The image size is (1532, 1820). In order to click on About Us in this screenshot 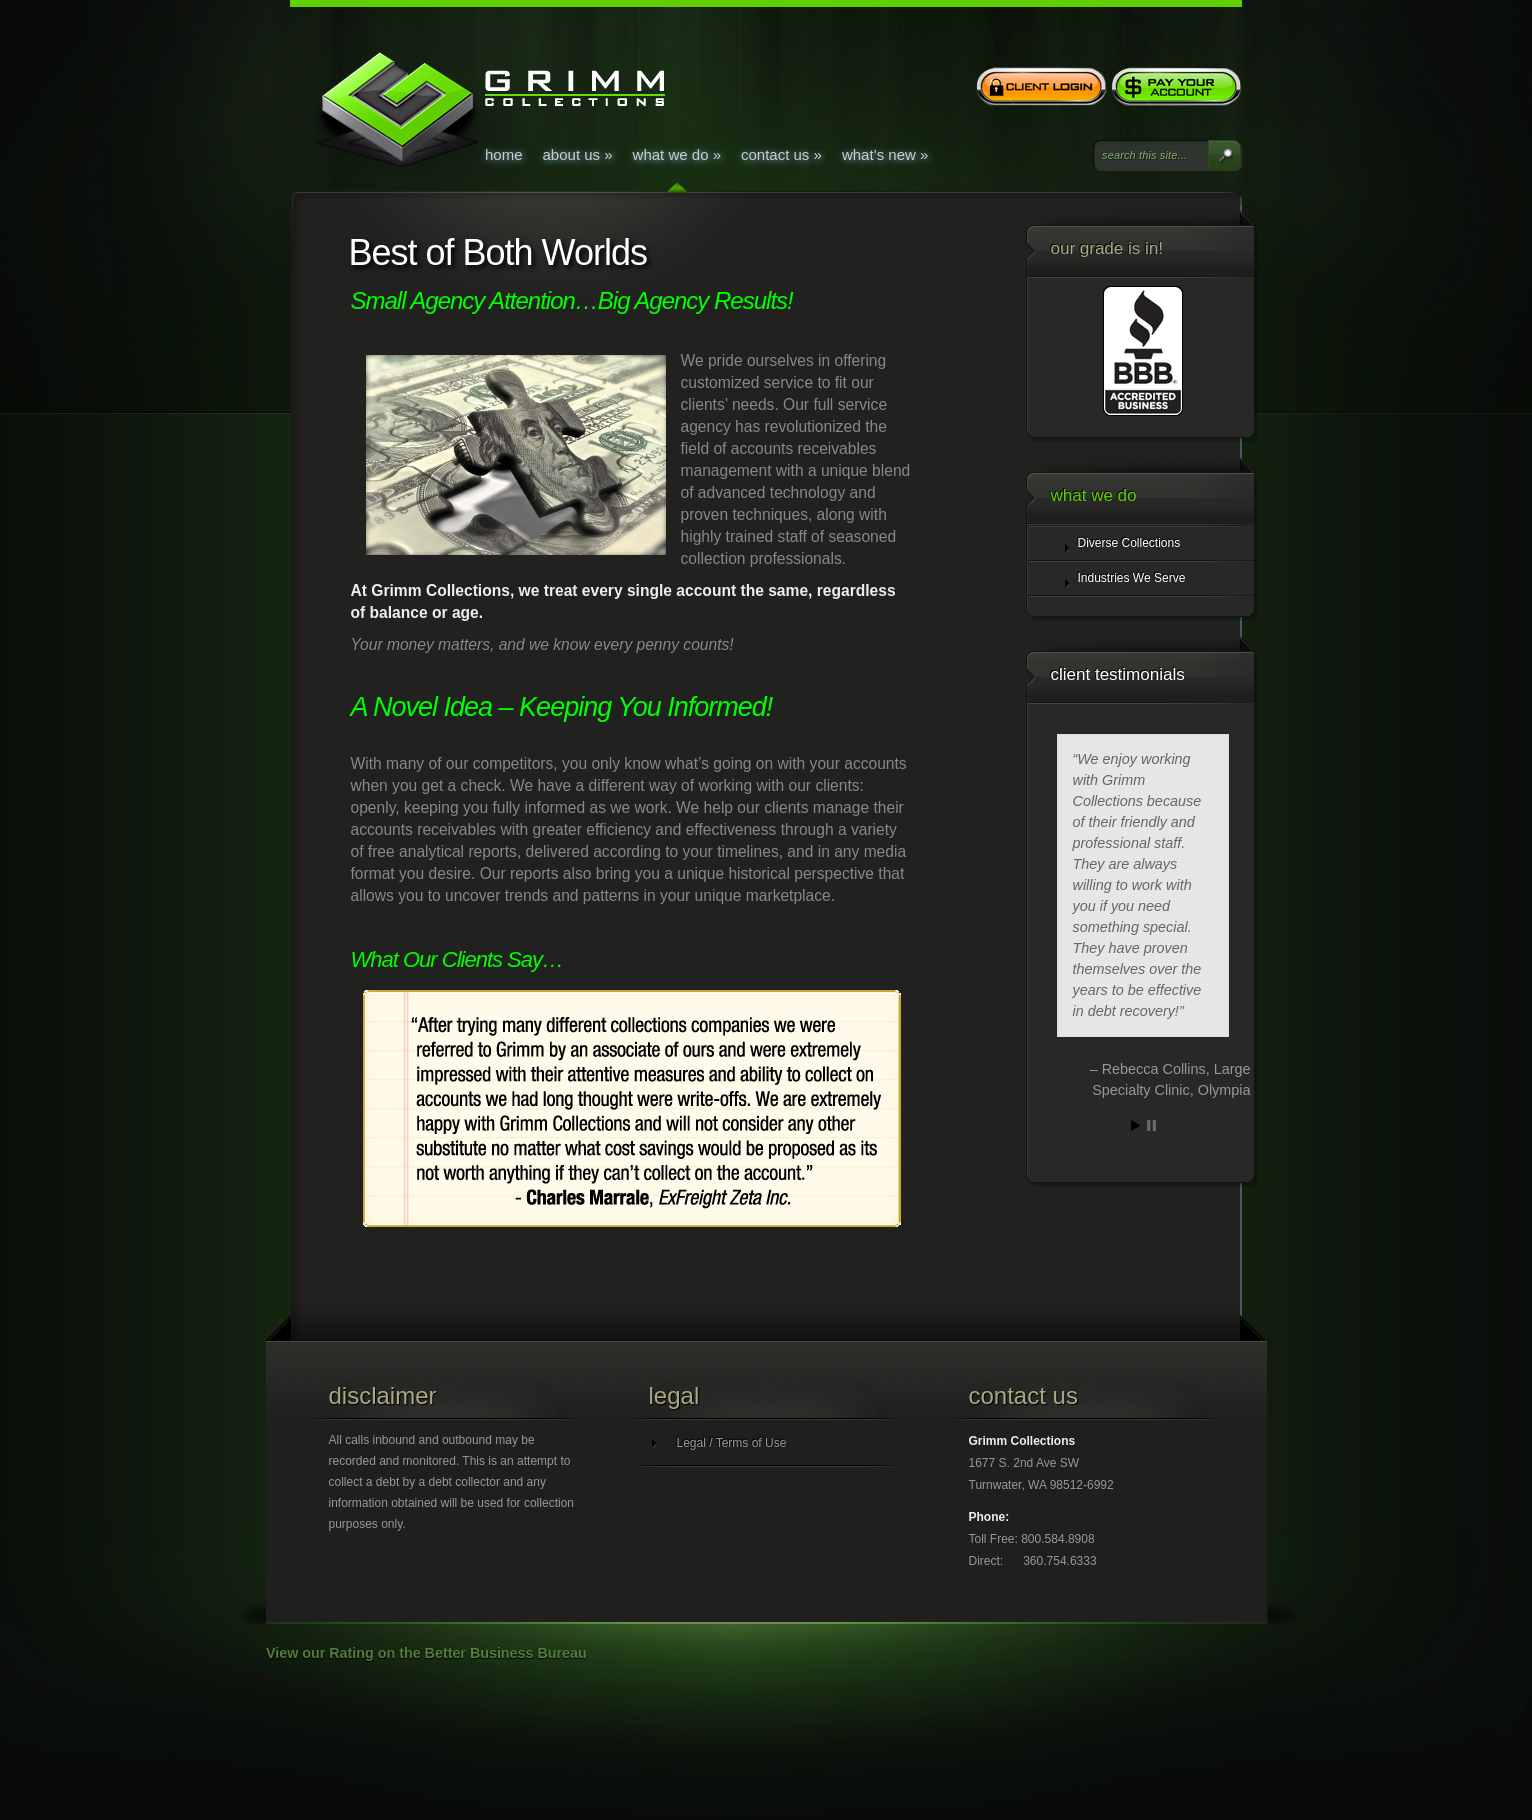, I will do `click(578, 154)`.